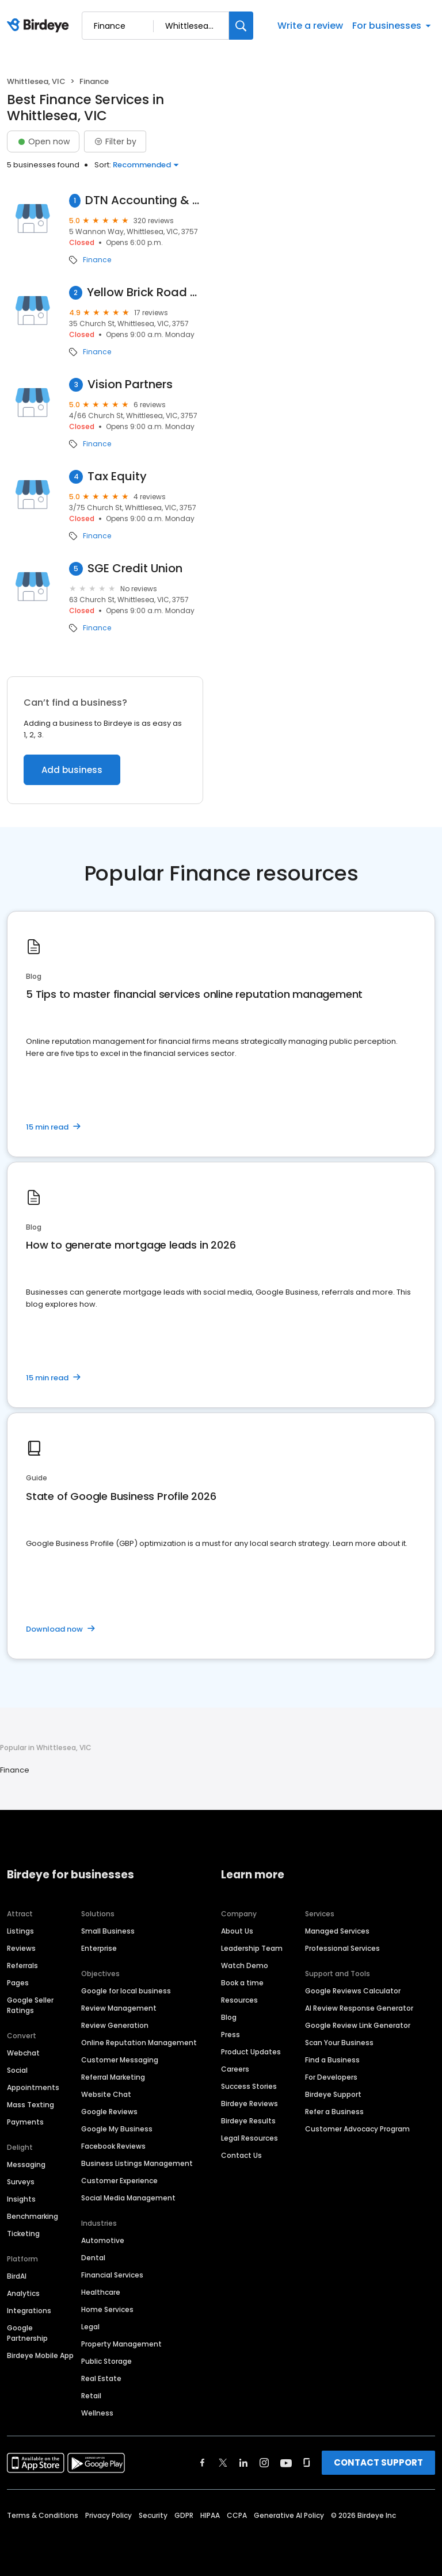  Describe the element at coordinates (21, 1948) in the screenshot. I see `Reviews` at that location.